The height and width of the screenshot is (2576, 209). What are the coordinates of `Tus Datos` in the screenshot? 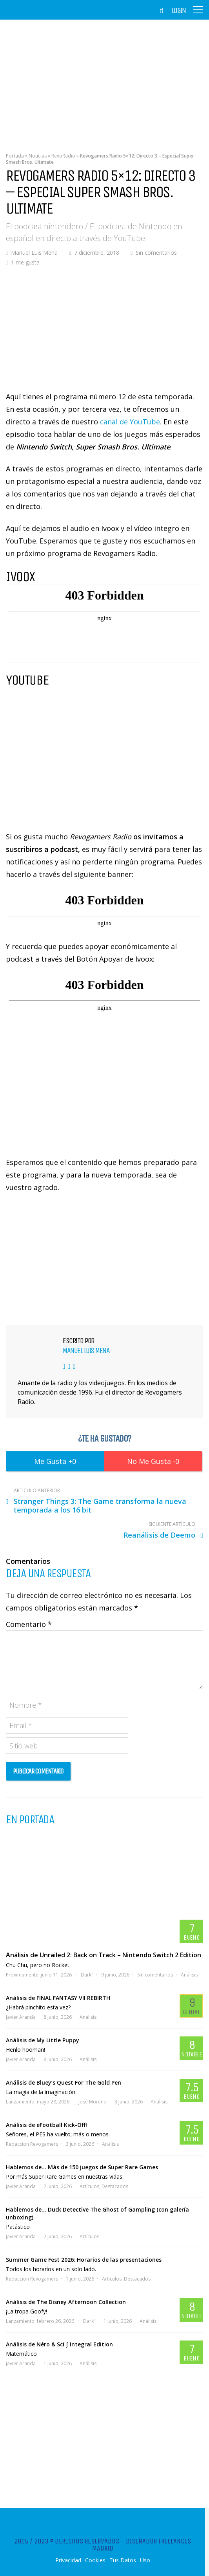 It's located at (122, 2560).